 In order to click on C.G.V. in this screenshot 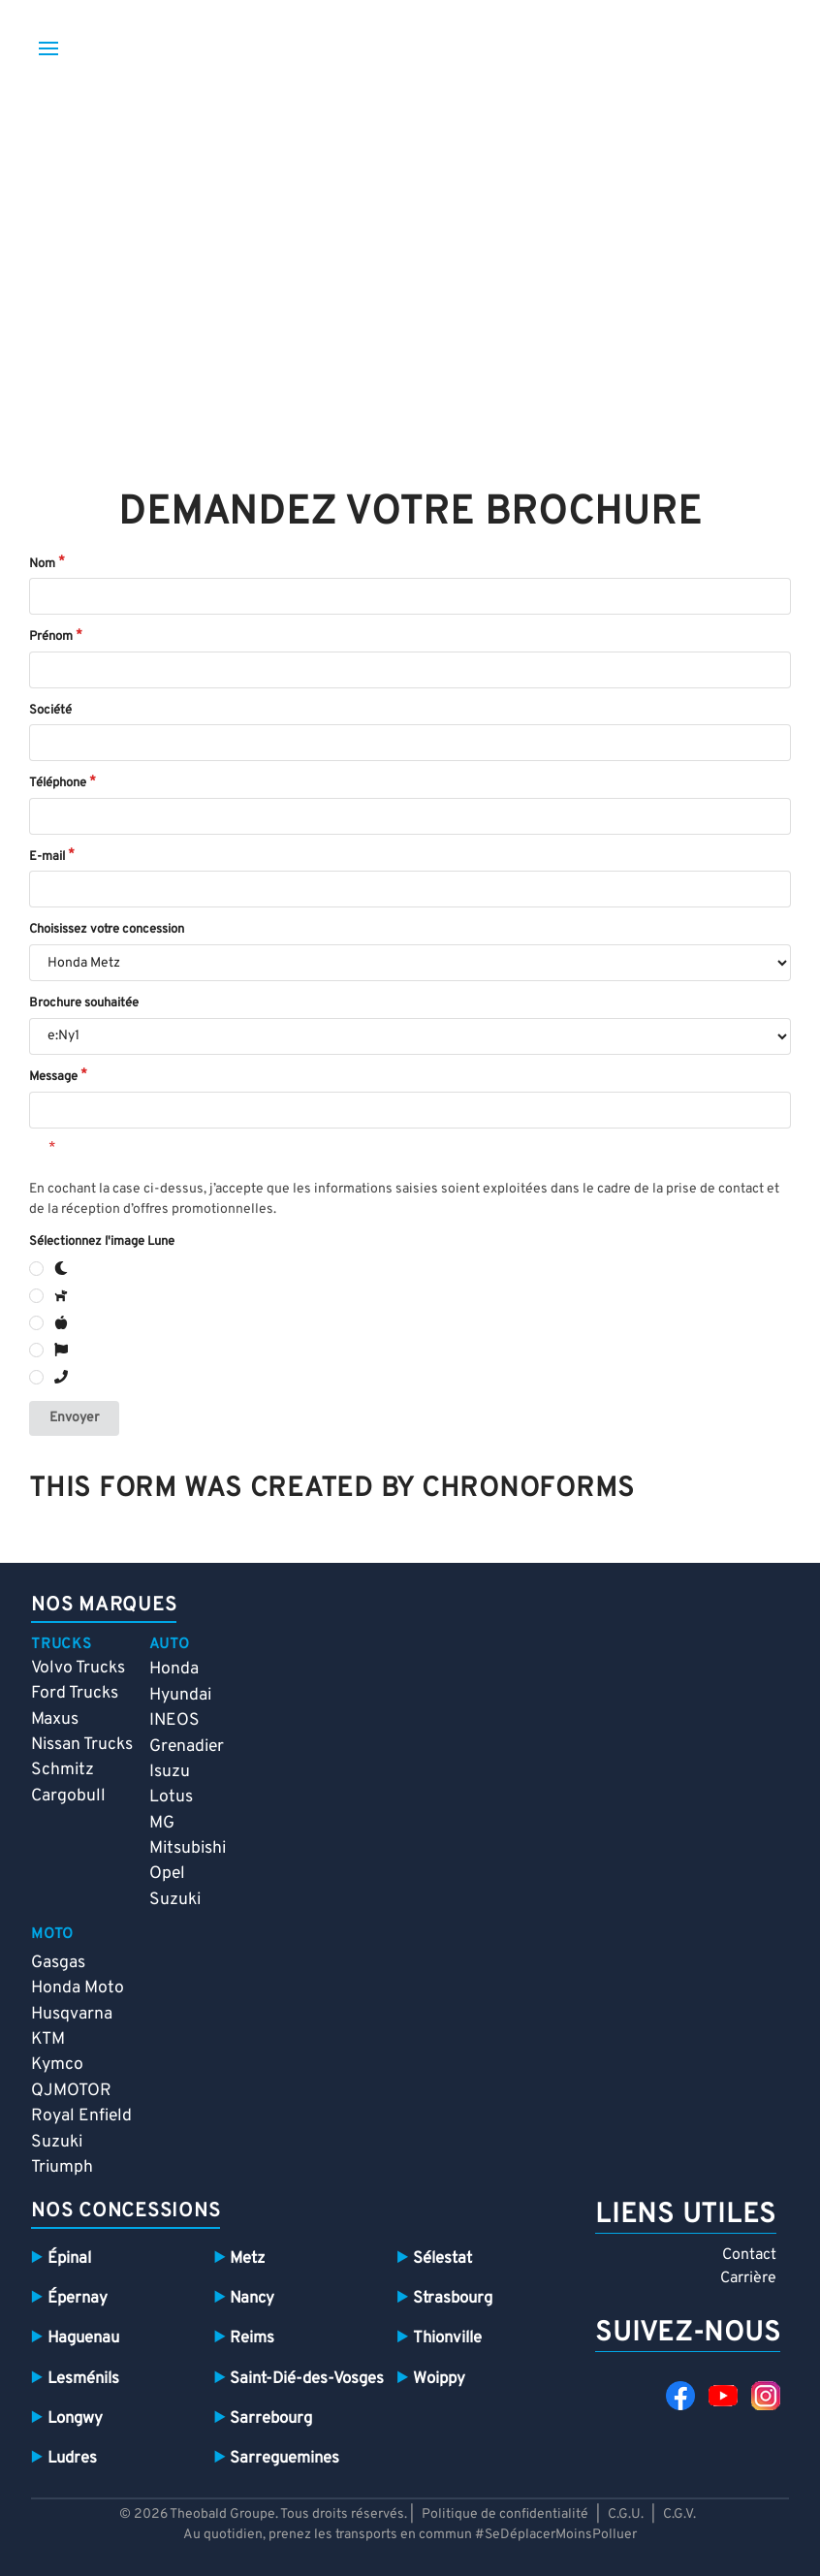, I will do `click(679, 2514)`.